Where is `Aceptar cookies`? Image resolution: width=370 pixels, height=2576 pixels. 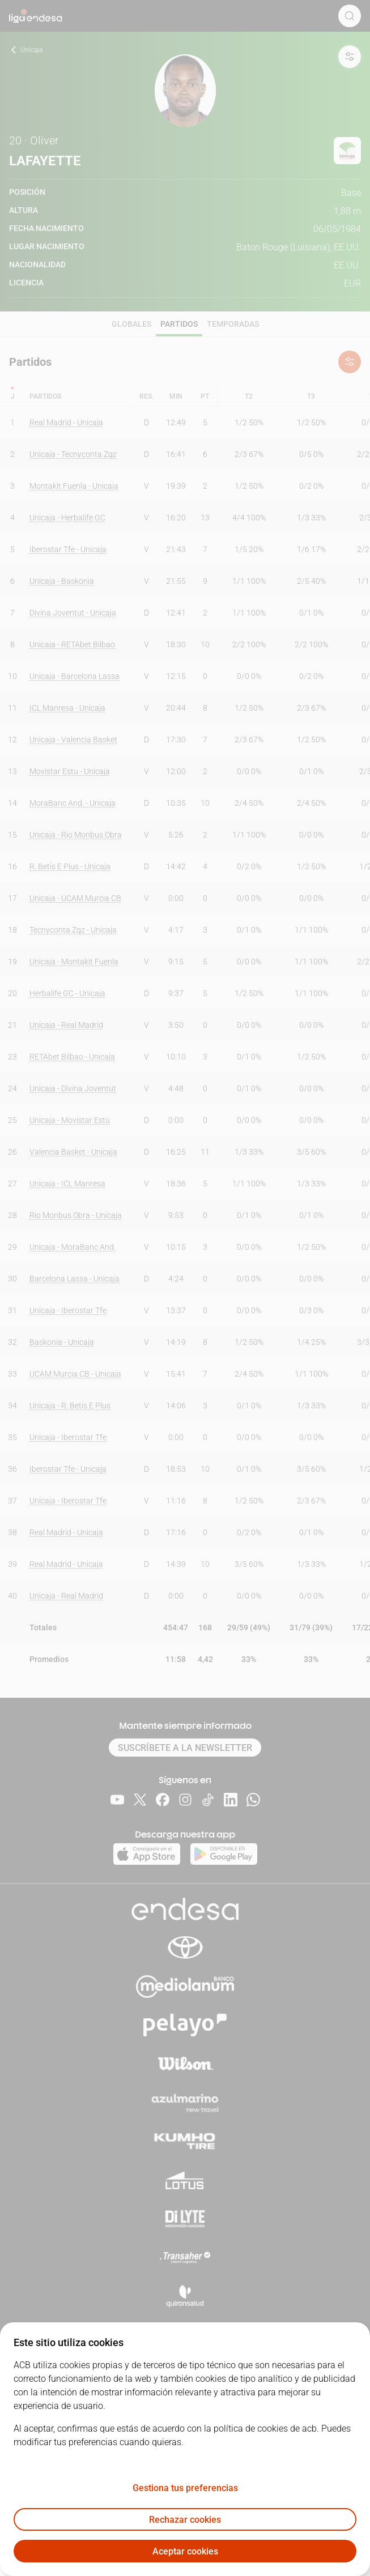 Aceptar cookies is located at coordinates (185, 2551).